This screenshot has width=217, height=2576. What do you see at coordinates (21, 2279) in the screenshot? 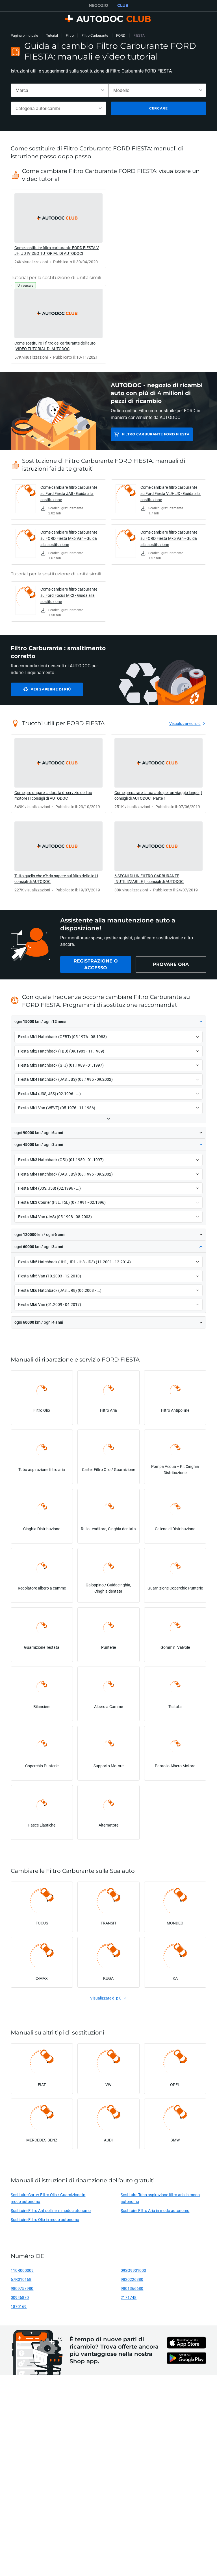
I see `67R010168` at bounding box center [21, 2279].